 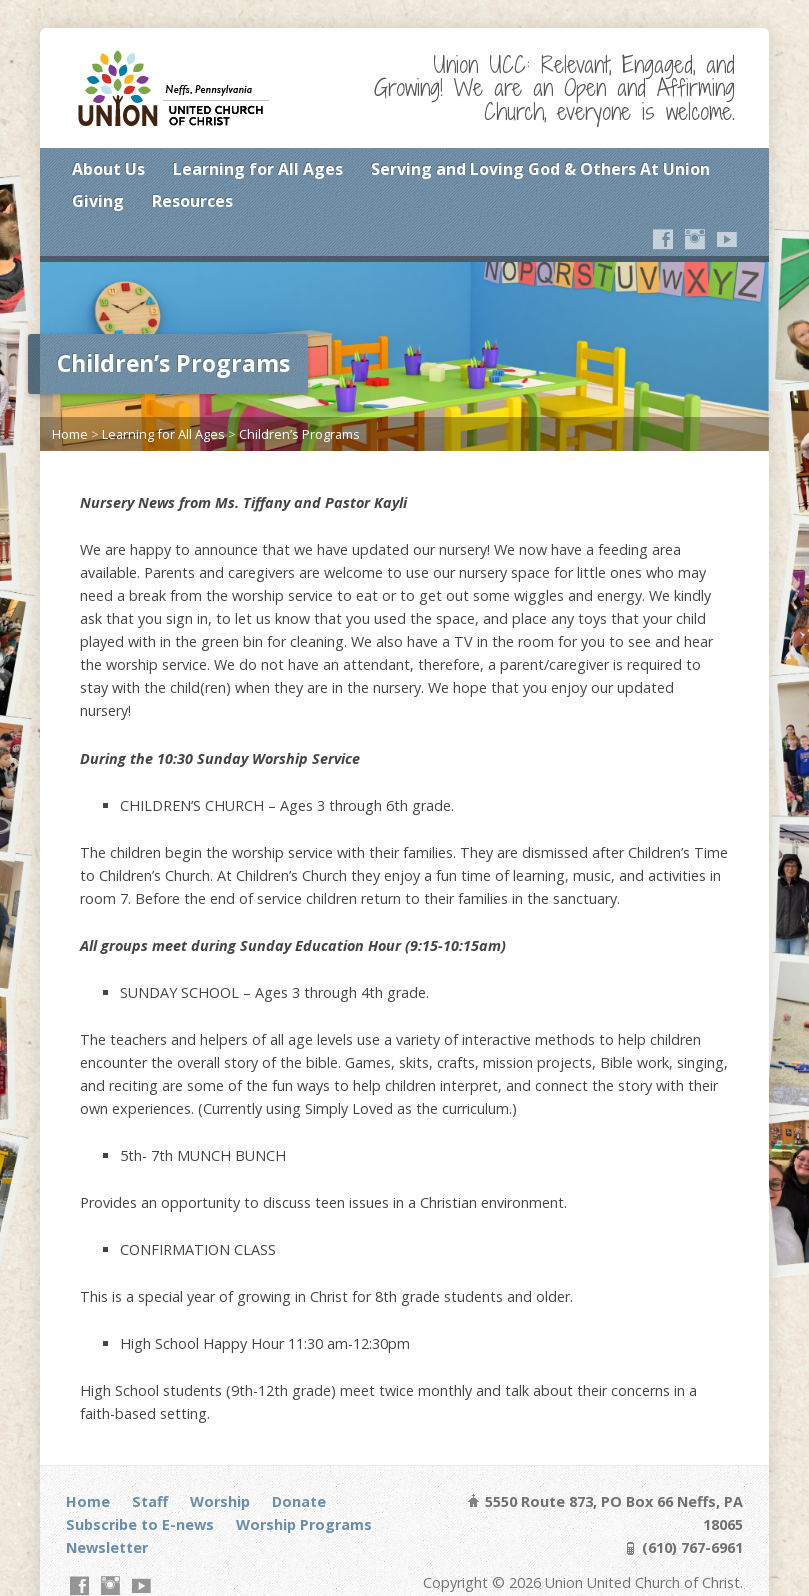 What do you see at coordinates (299, 434) in the screenshot?
I see `Children’s Programs` at bounding box center [299, 434].